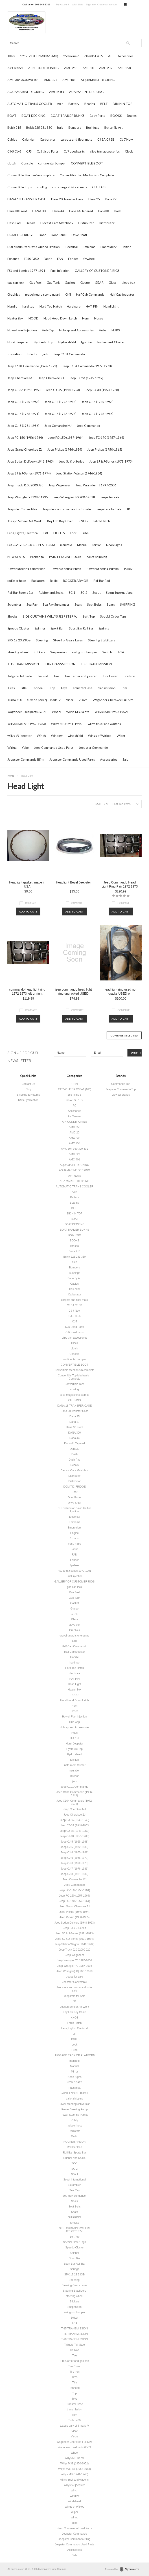 The height and width of the screenshot is (2576, 149). I want to click on BELT, so click(104, 104).